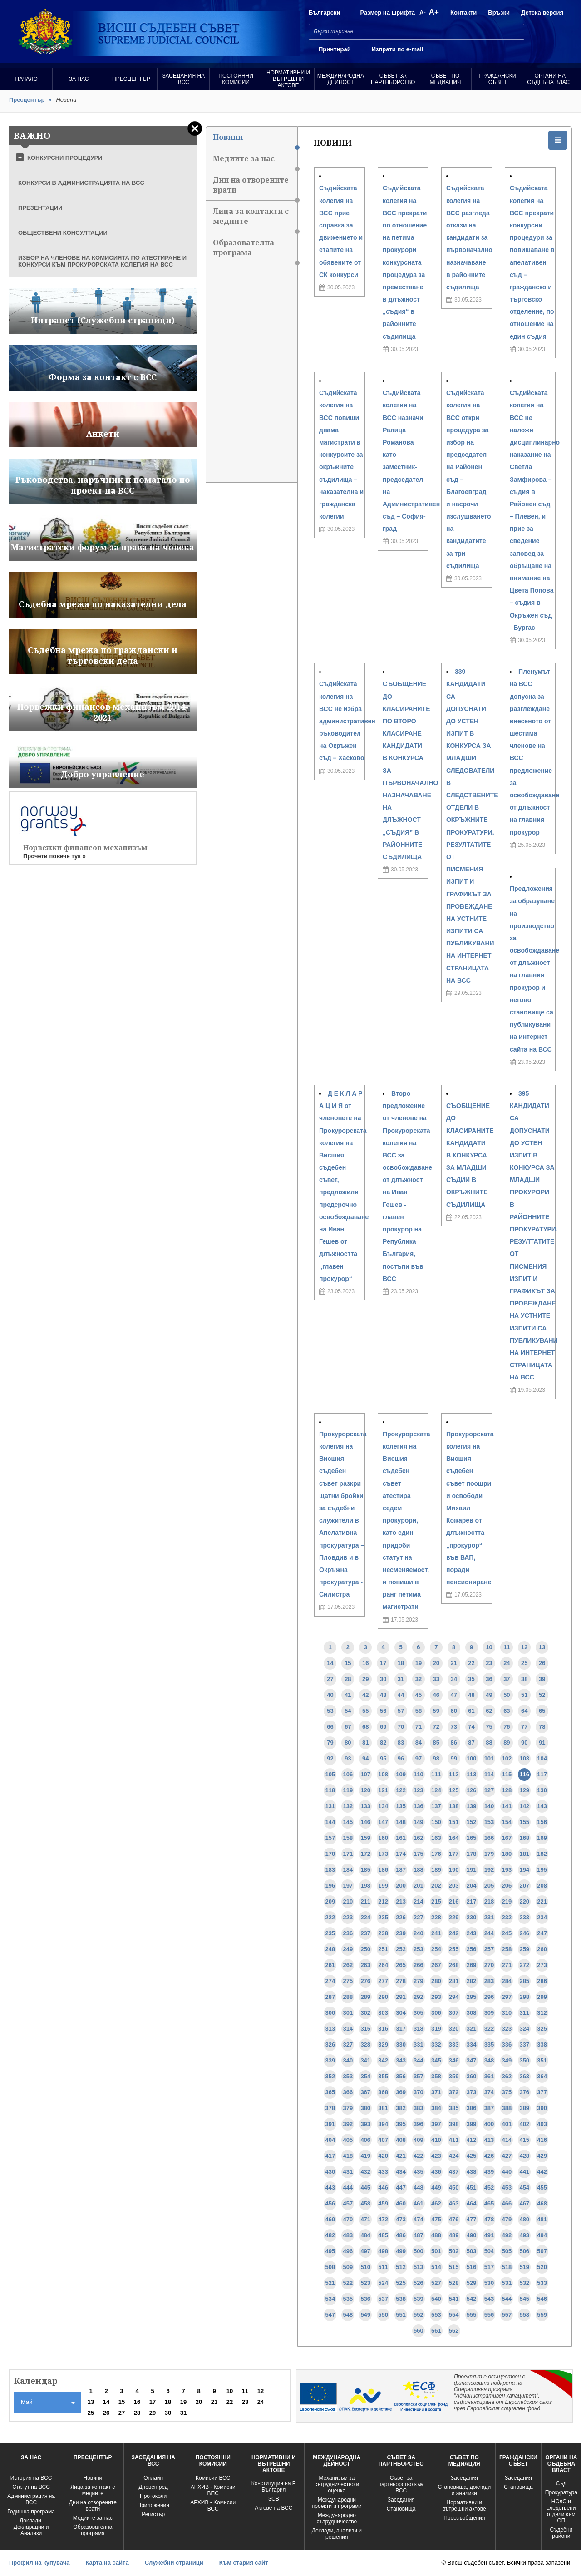  What do you see at coordinates (524, 2155) in the screenshot?
I see `428` at bounding box center [524, 2155].